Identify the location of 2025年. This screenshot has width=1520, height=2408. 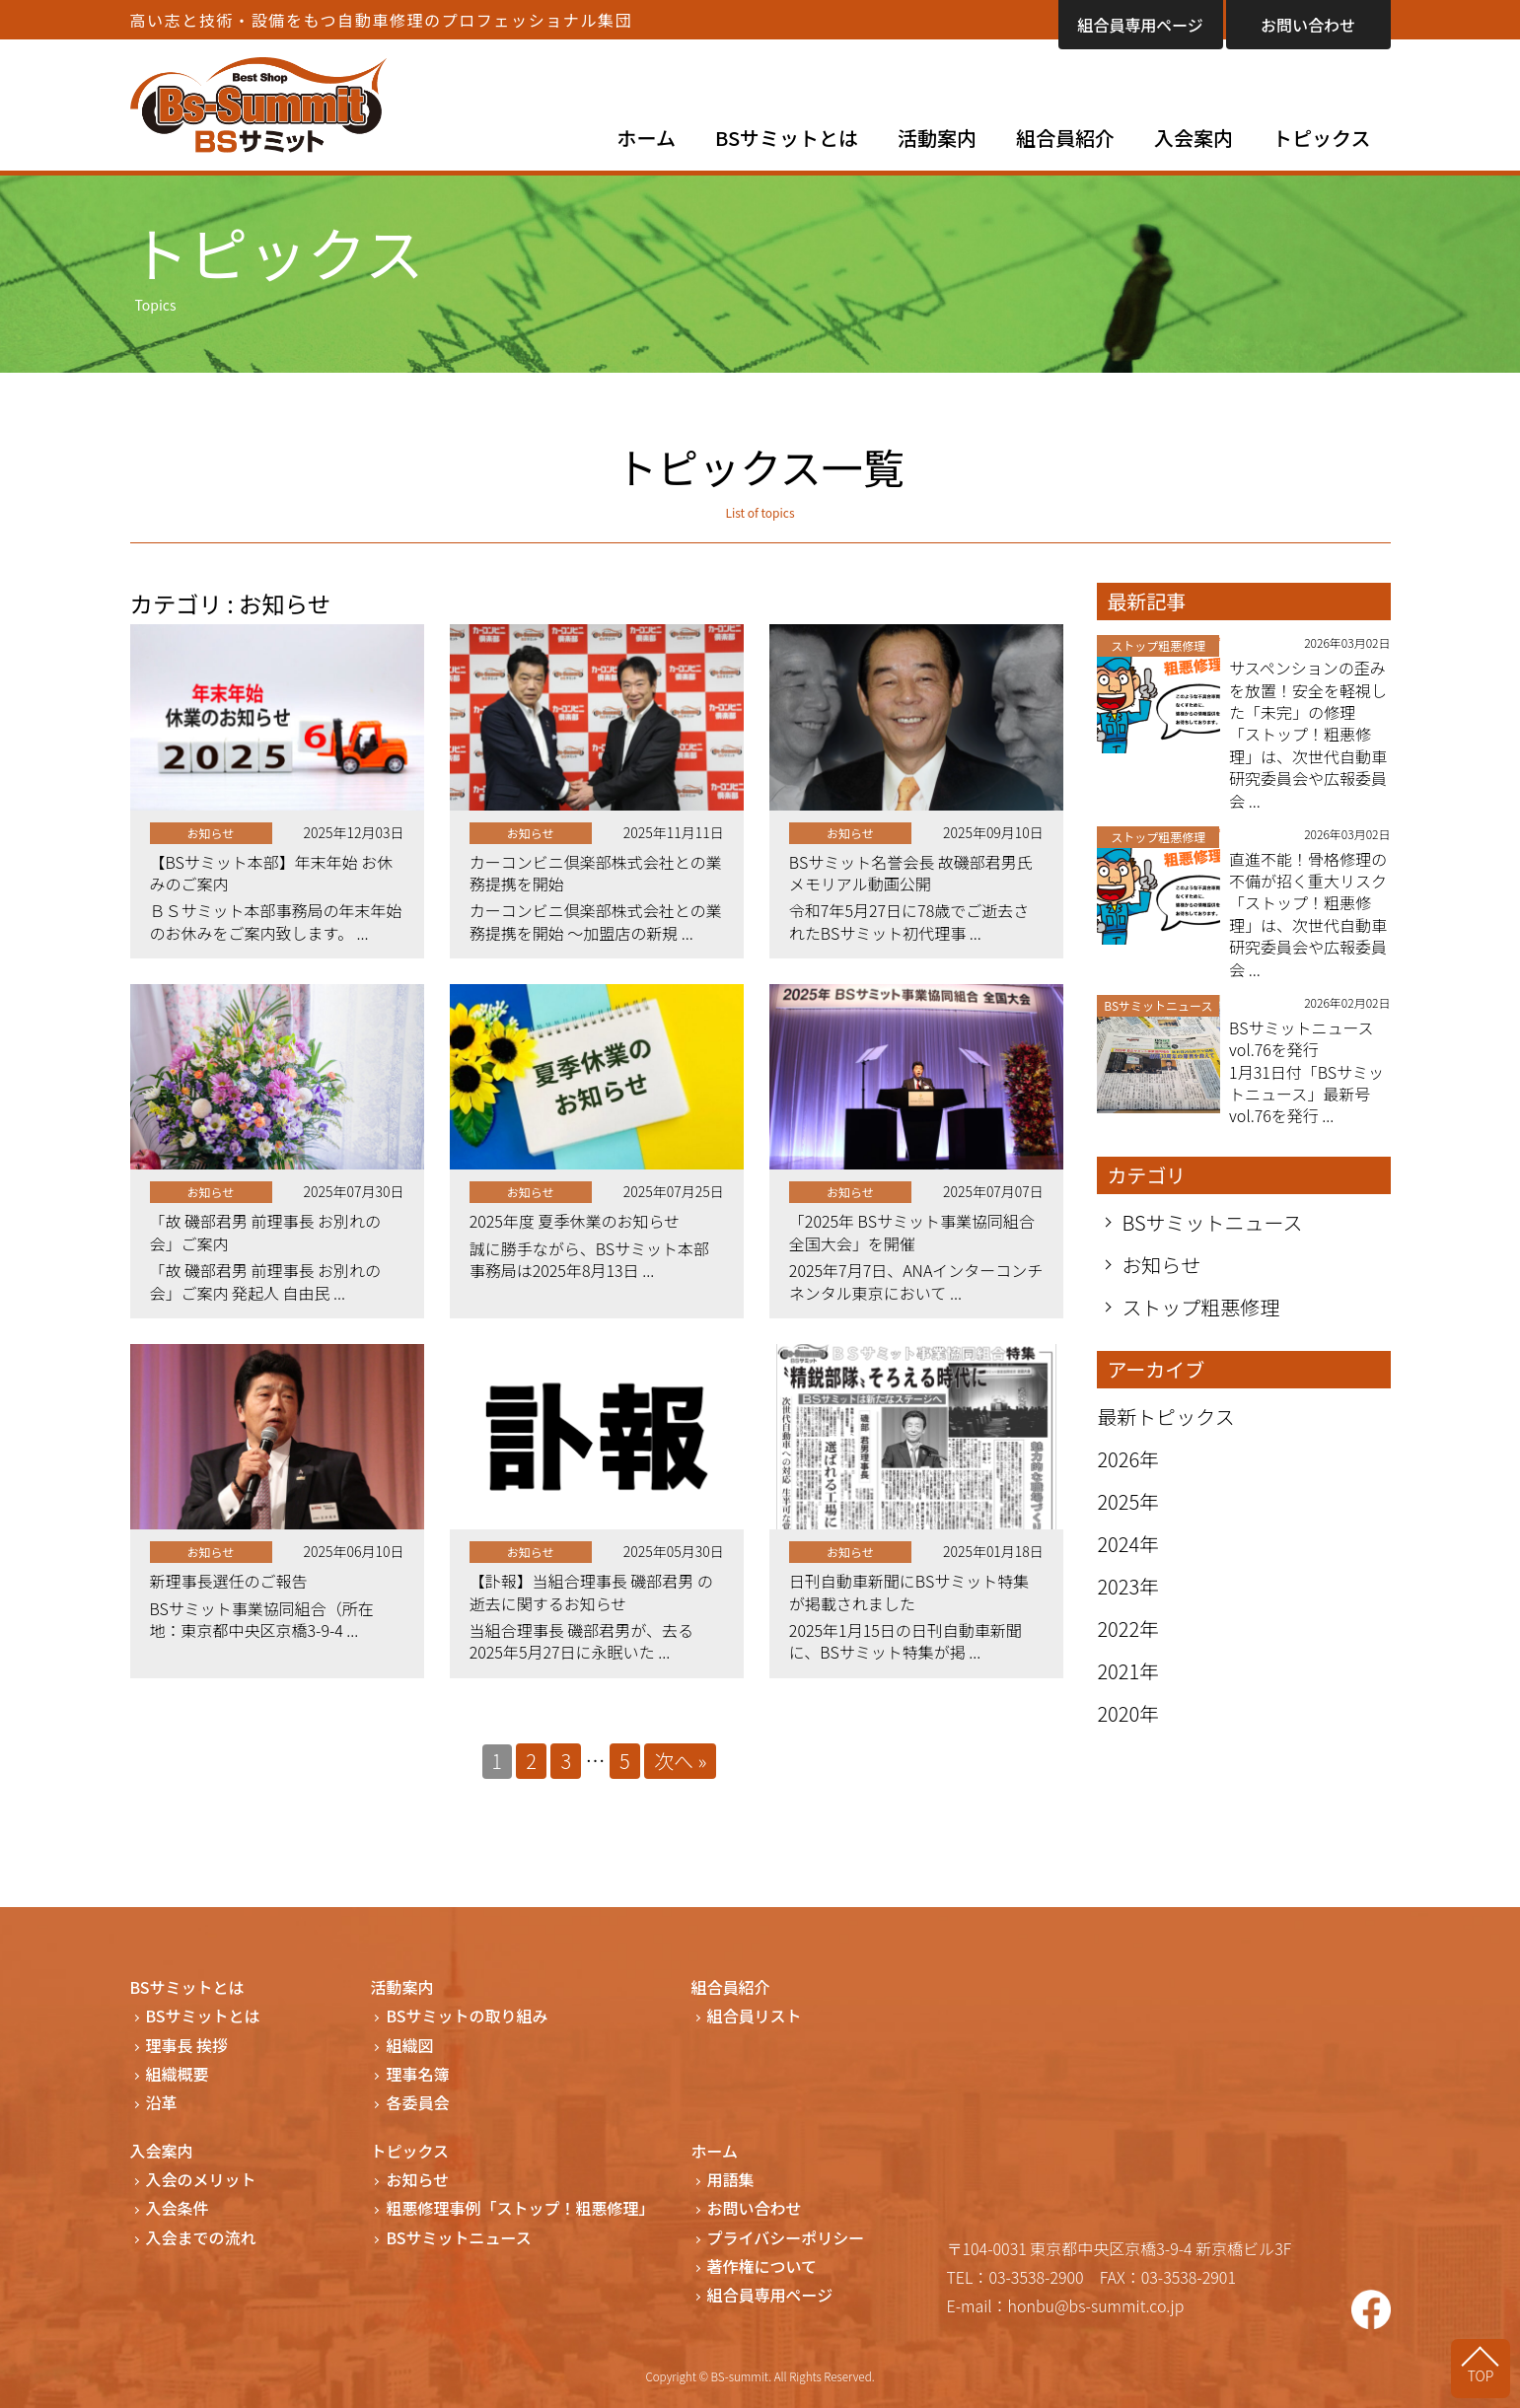
(1128, 1501).